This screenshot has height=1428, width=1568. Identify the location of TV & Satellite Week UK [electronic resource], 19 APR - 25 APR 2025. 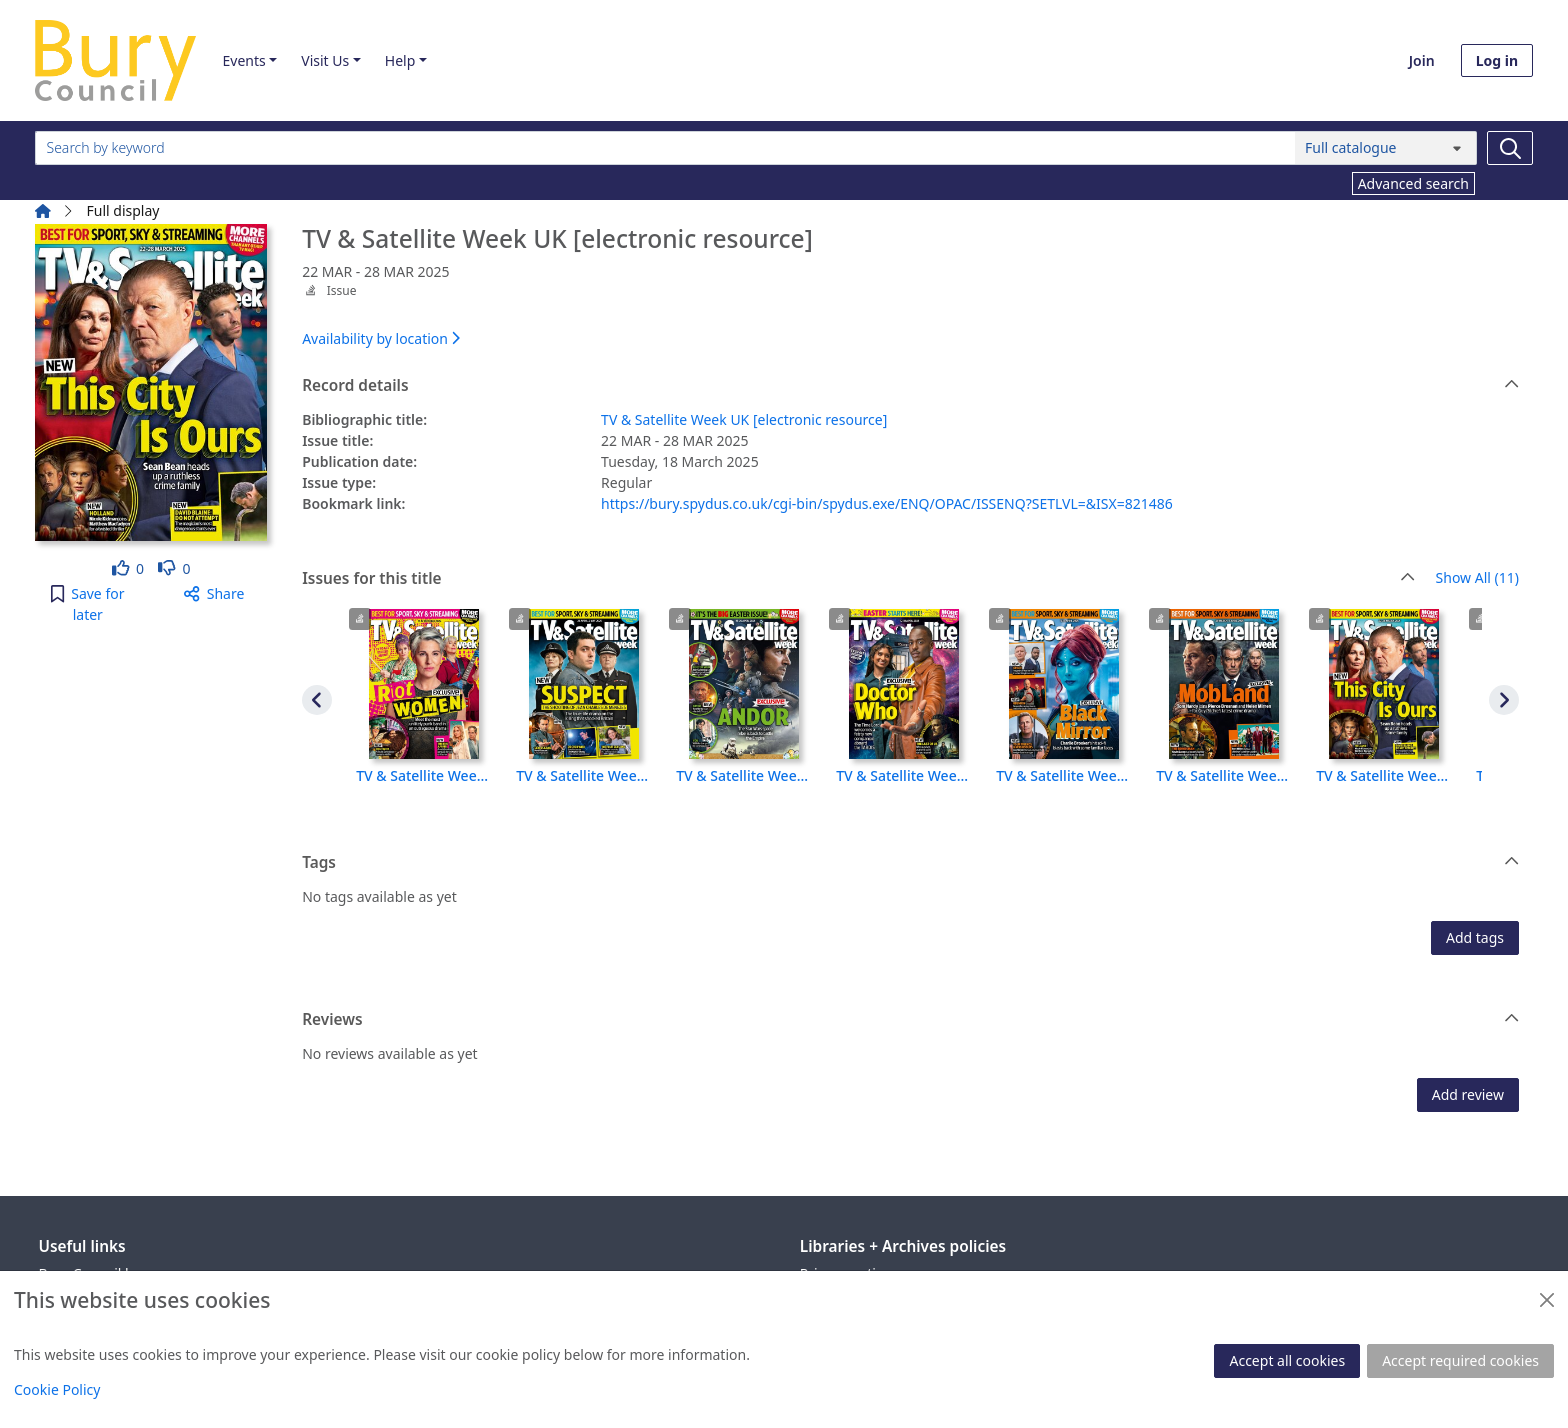
(744, 775).